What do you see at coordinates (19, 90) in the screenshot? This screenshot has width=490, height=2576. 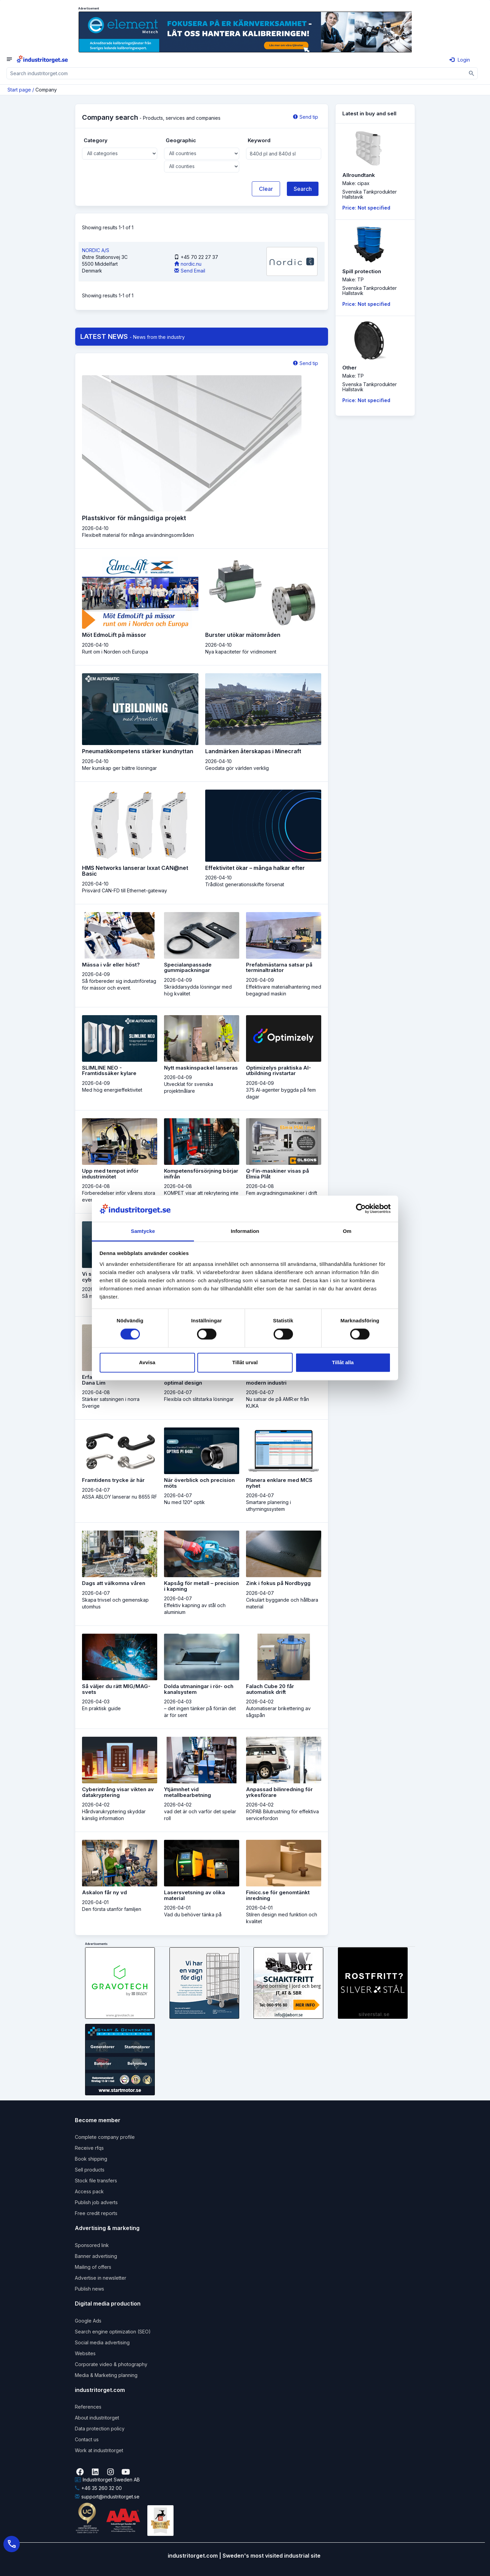 I see `Start page` at bounding box center [19, 90].